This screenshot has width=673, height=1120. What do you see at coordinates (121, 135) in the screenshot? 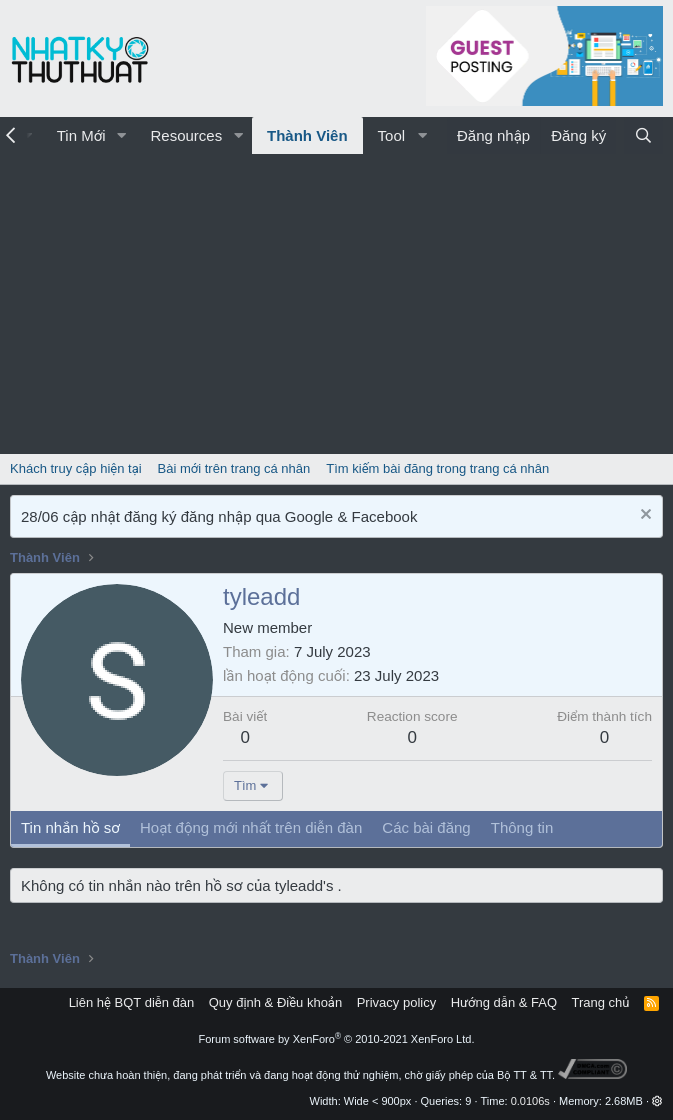
I see `[button]` at bounding box center [121, 135].